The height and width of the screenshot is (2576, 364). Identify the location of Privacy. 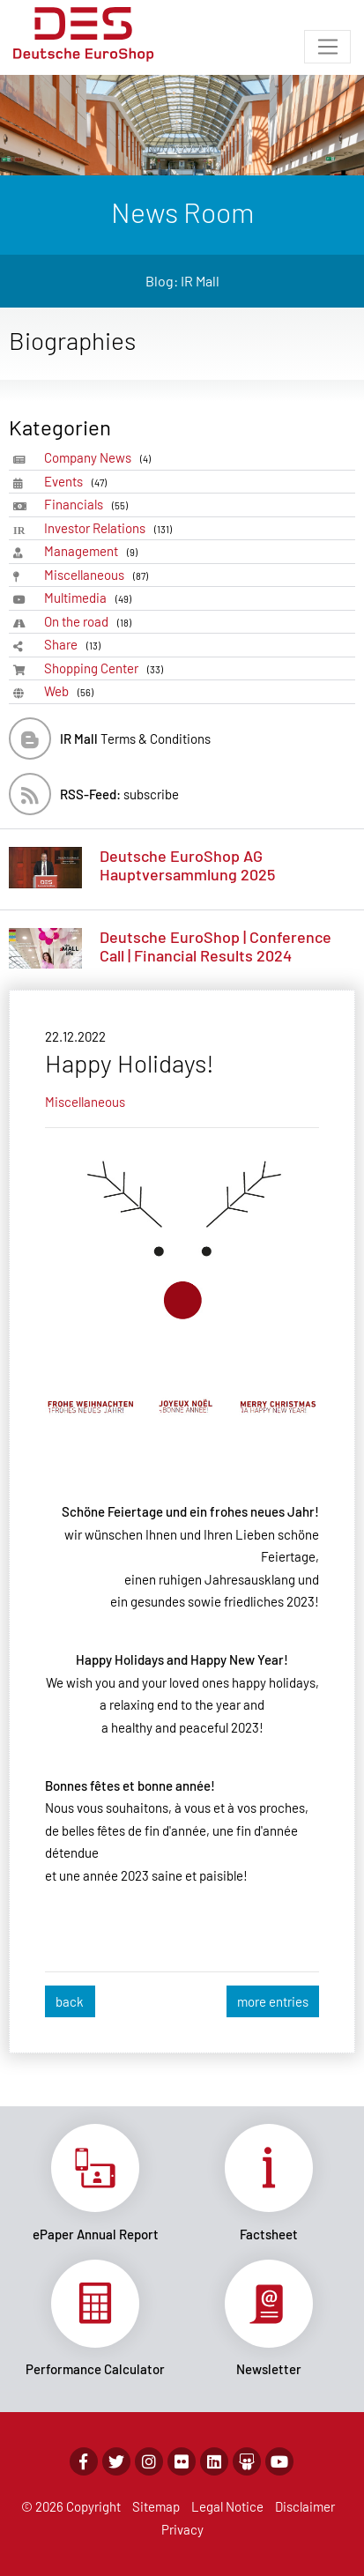
(182, 2529).